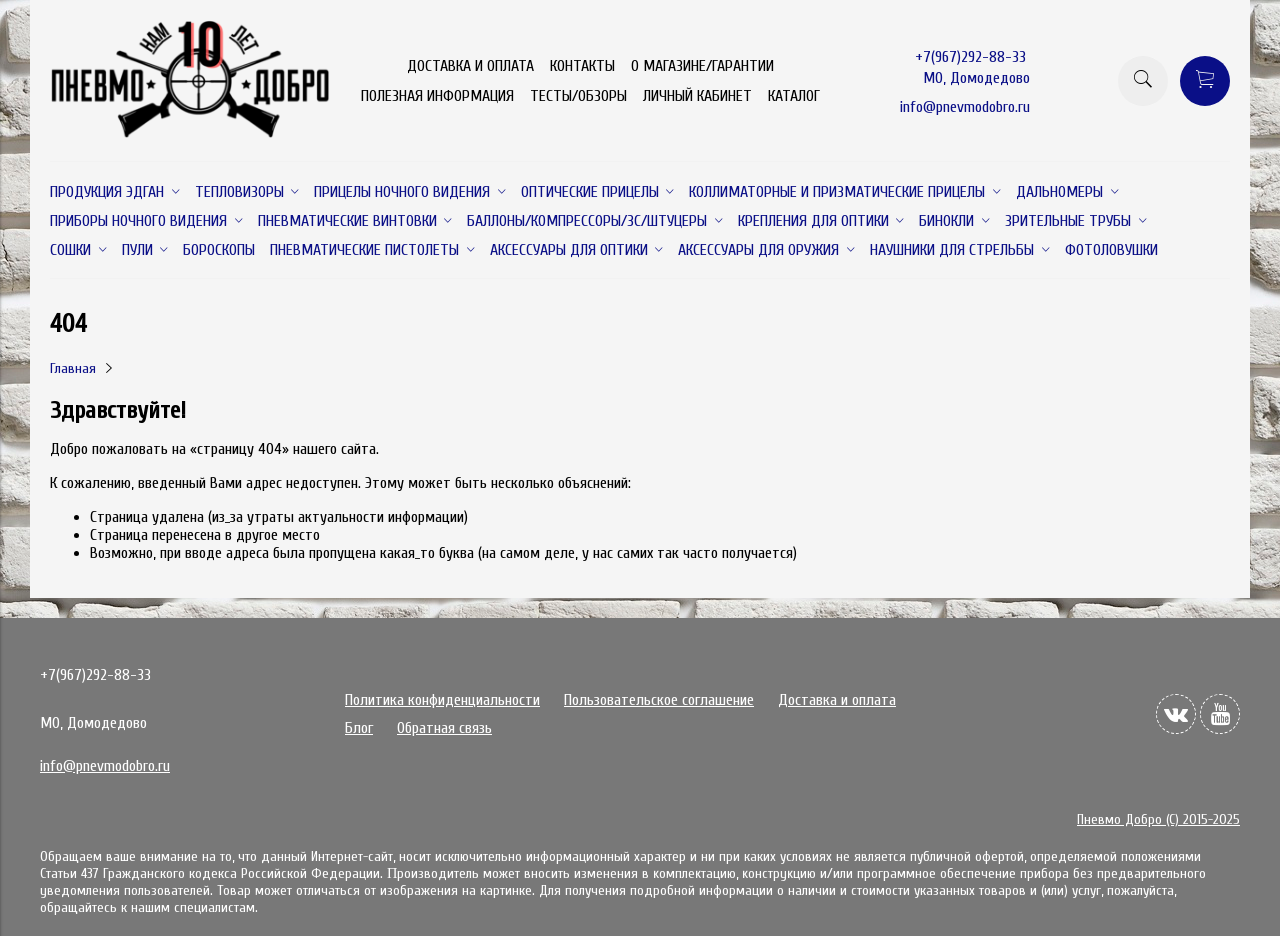 This screenshot has width=1280, height=936. I want to click on Доставка и оплата, so click(837, 700).